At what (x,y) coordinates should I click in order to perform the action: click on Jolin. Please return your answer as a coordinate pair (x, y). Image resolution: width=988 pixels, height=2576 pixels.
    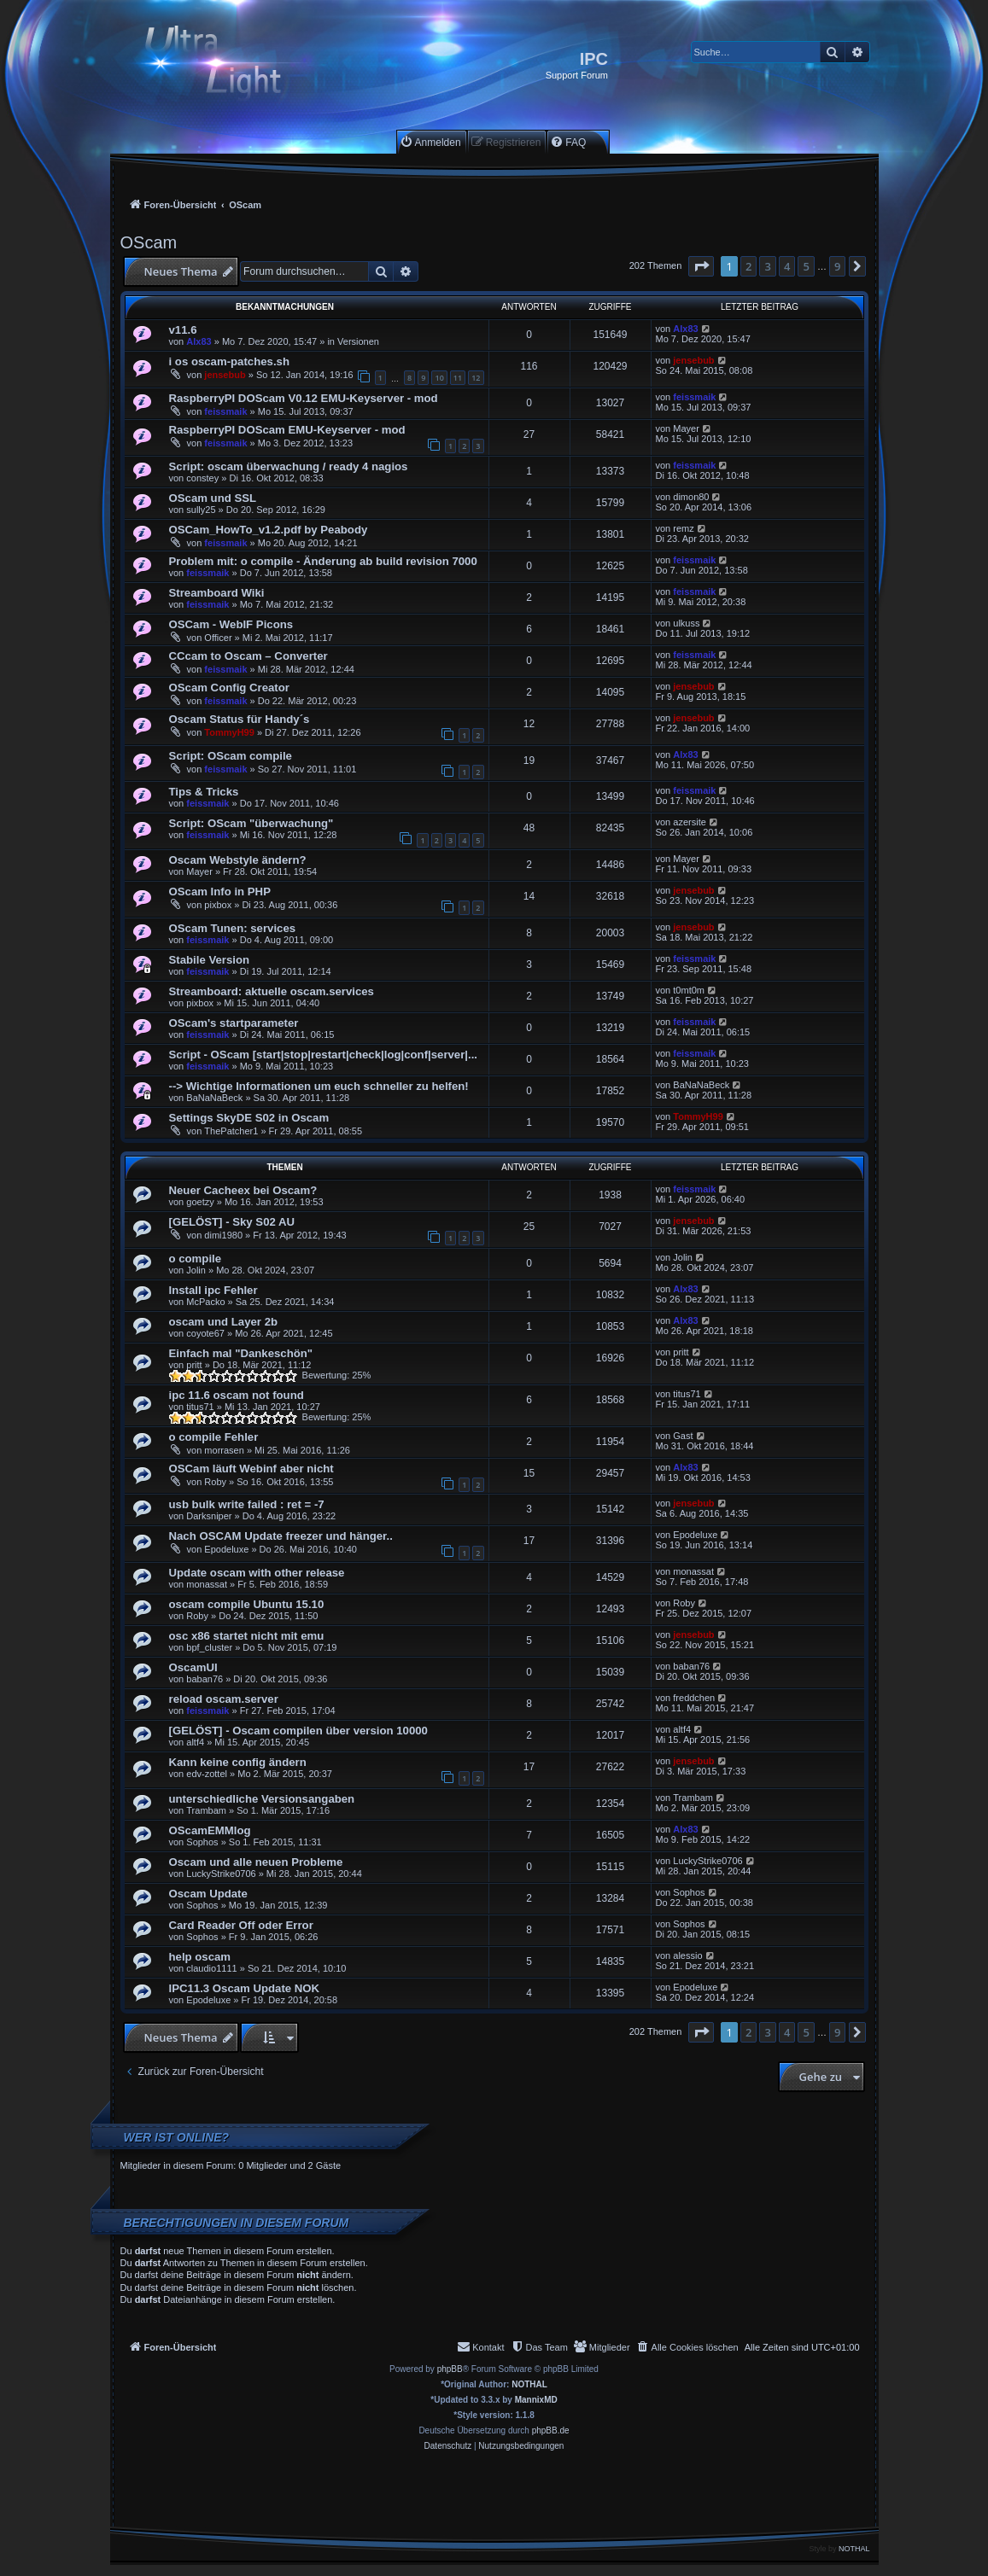
    Looking at the image, I should click on (196, 1270).